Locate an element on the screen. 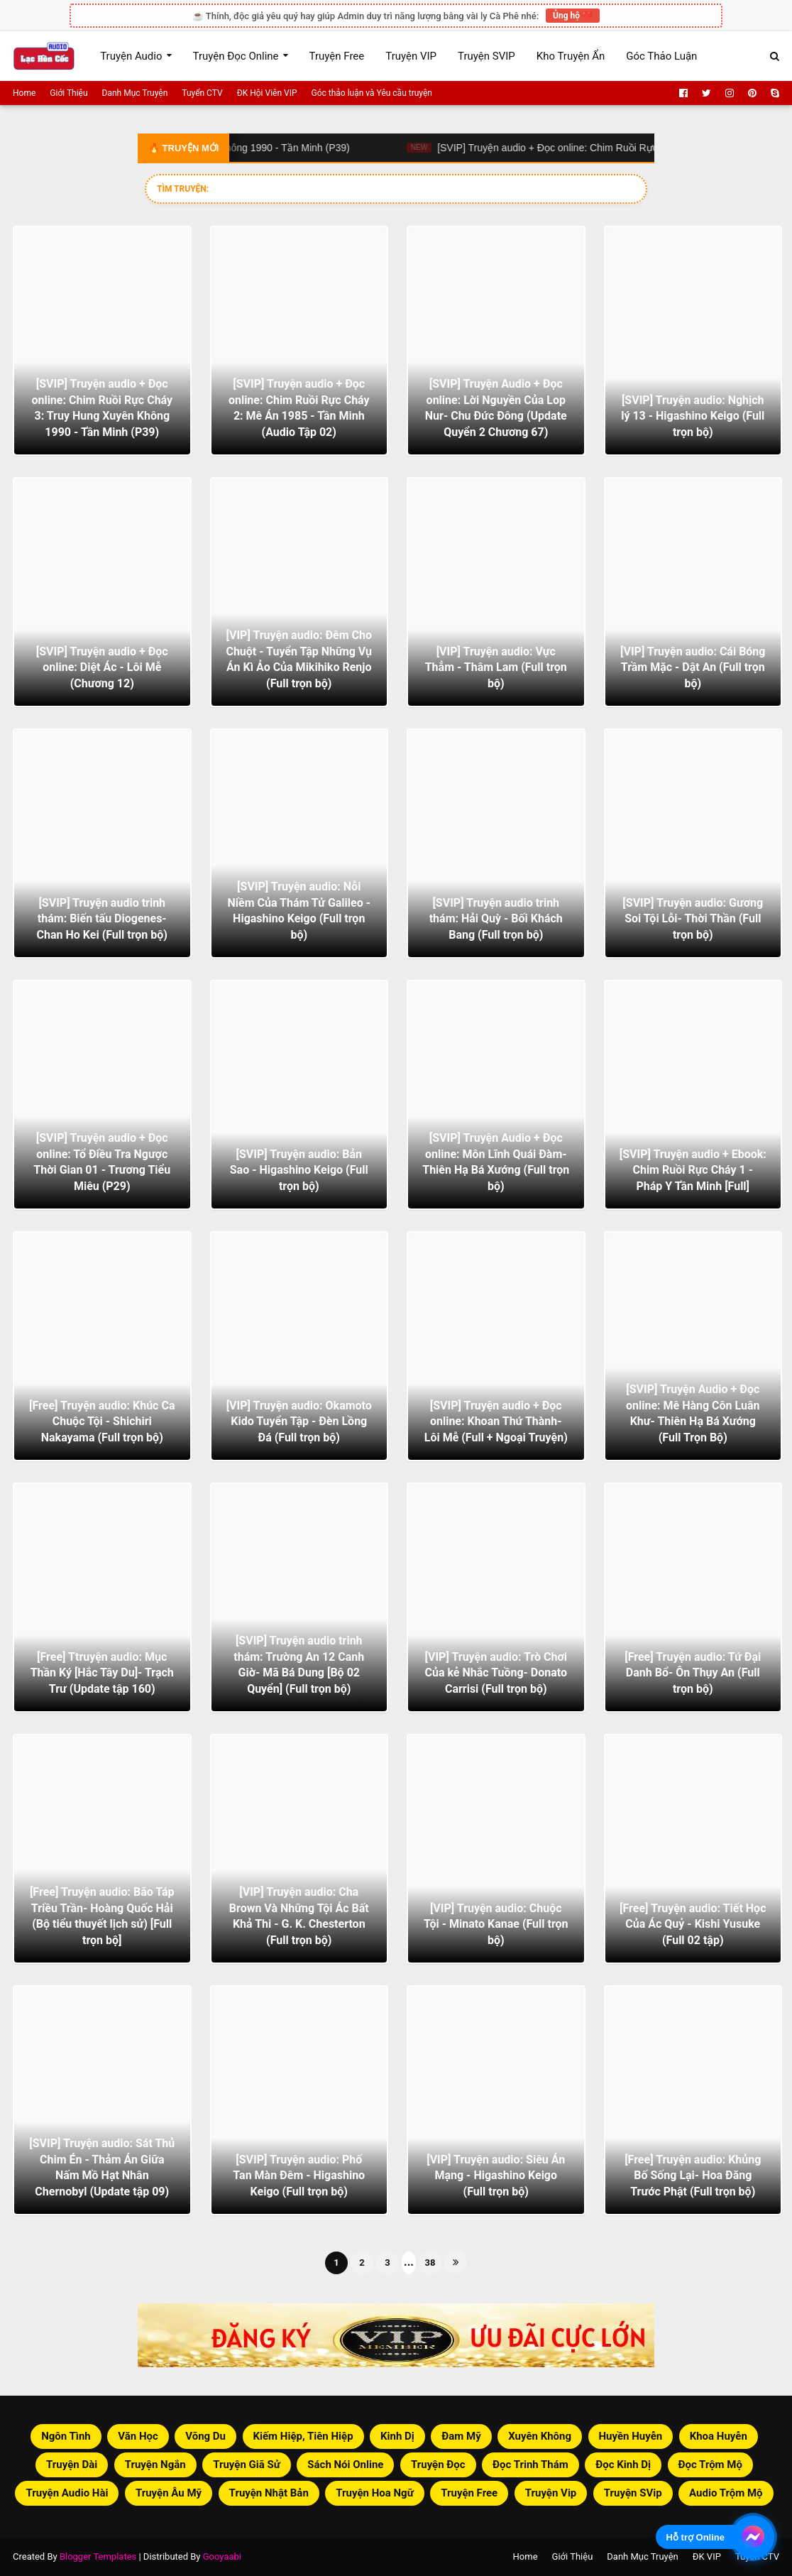 The width and height of the screenshot is (792, 2576). Truyện Đọc Online [menuitem] is located at coordinates (236, 56).